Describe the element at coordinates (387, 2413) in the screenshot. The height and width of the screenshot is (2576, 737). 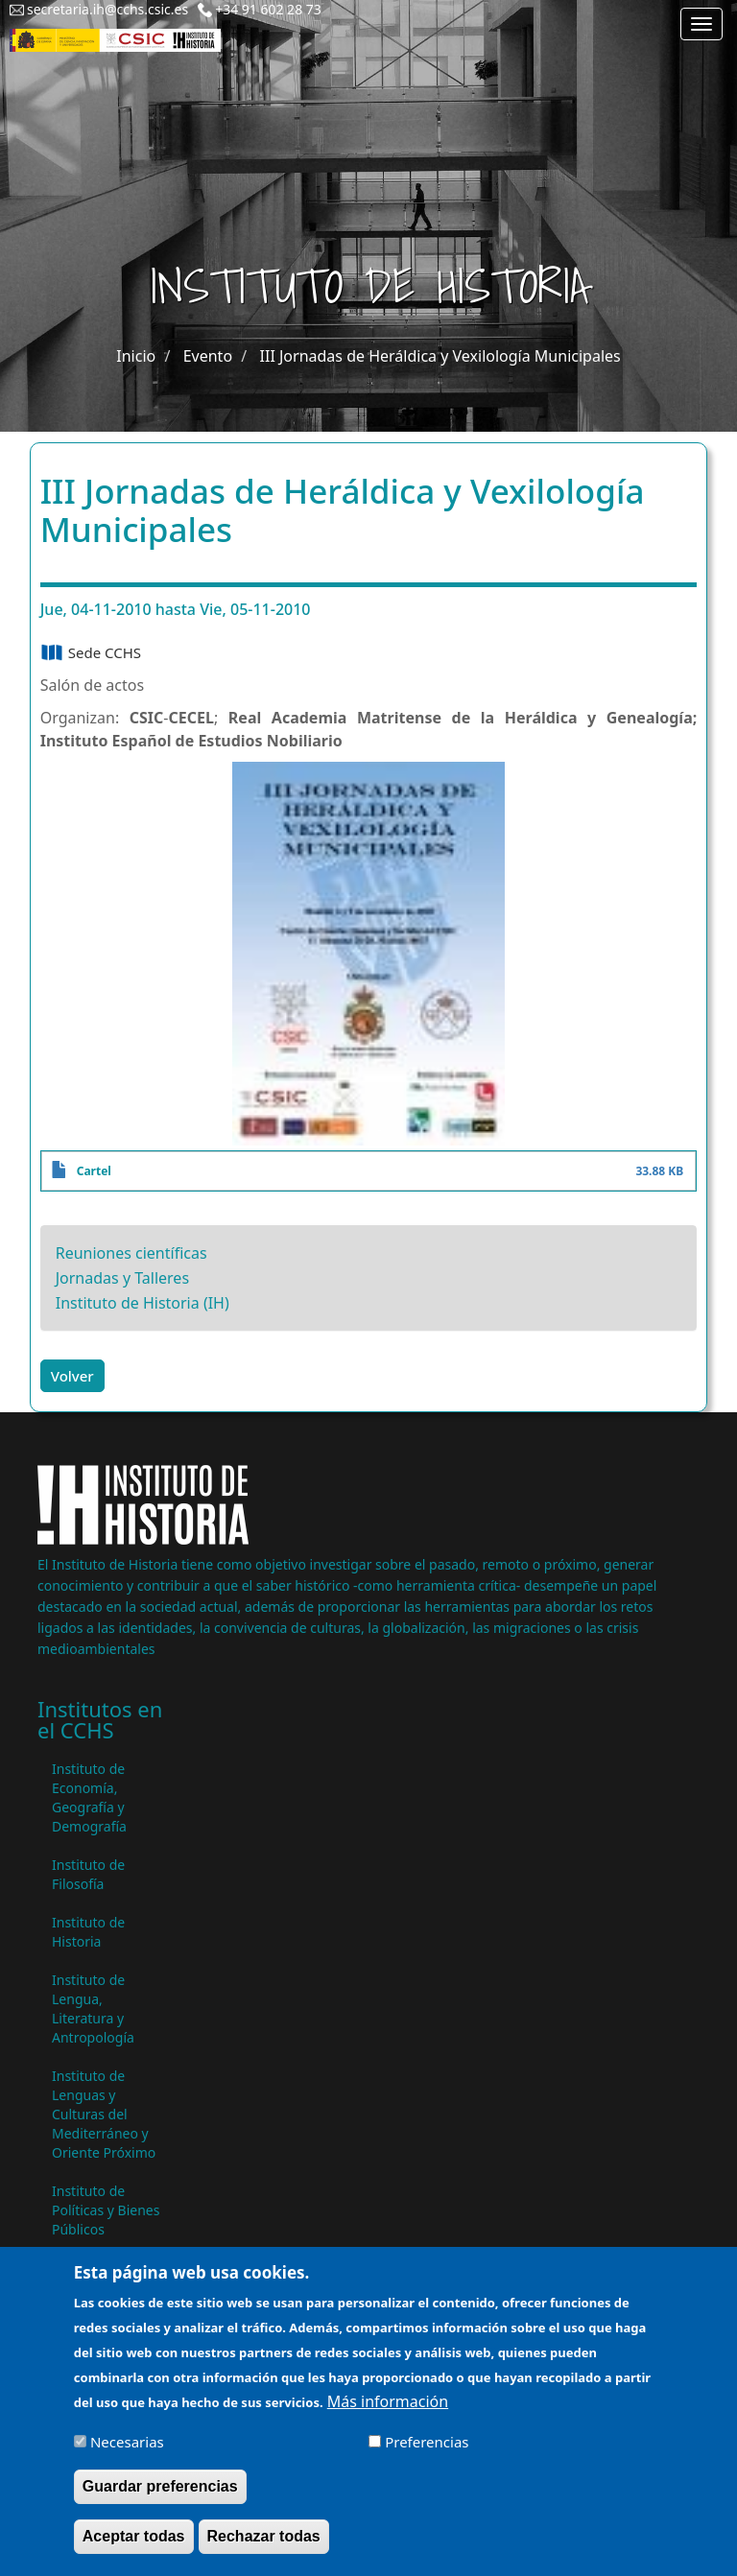
I see `Más información` at that location.